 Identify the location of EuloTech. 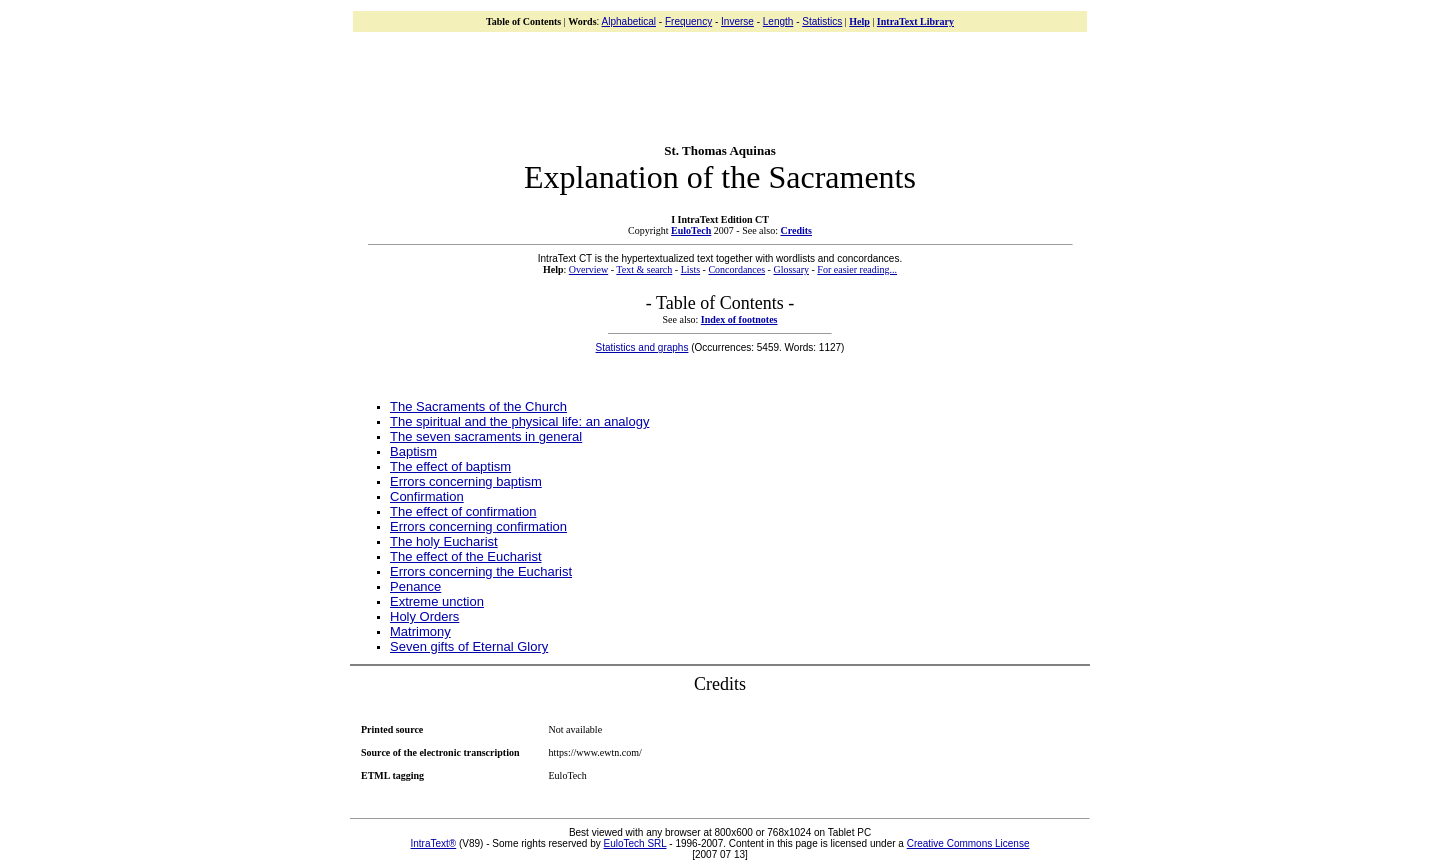
(691, 230).